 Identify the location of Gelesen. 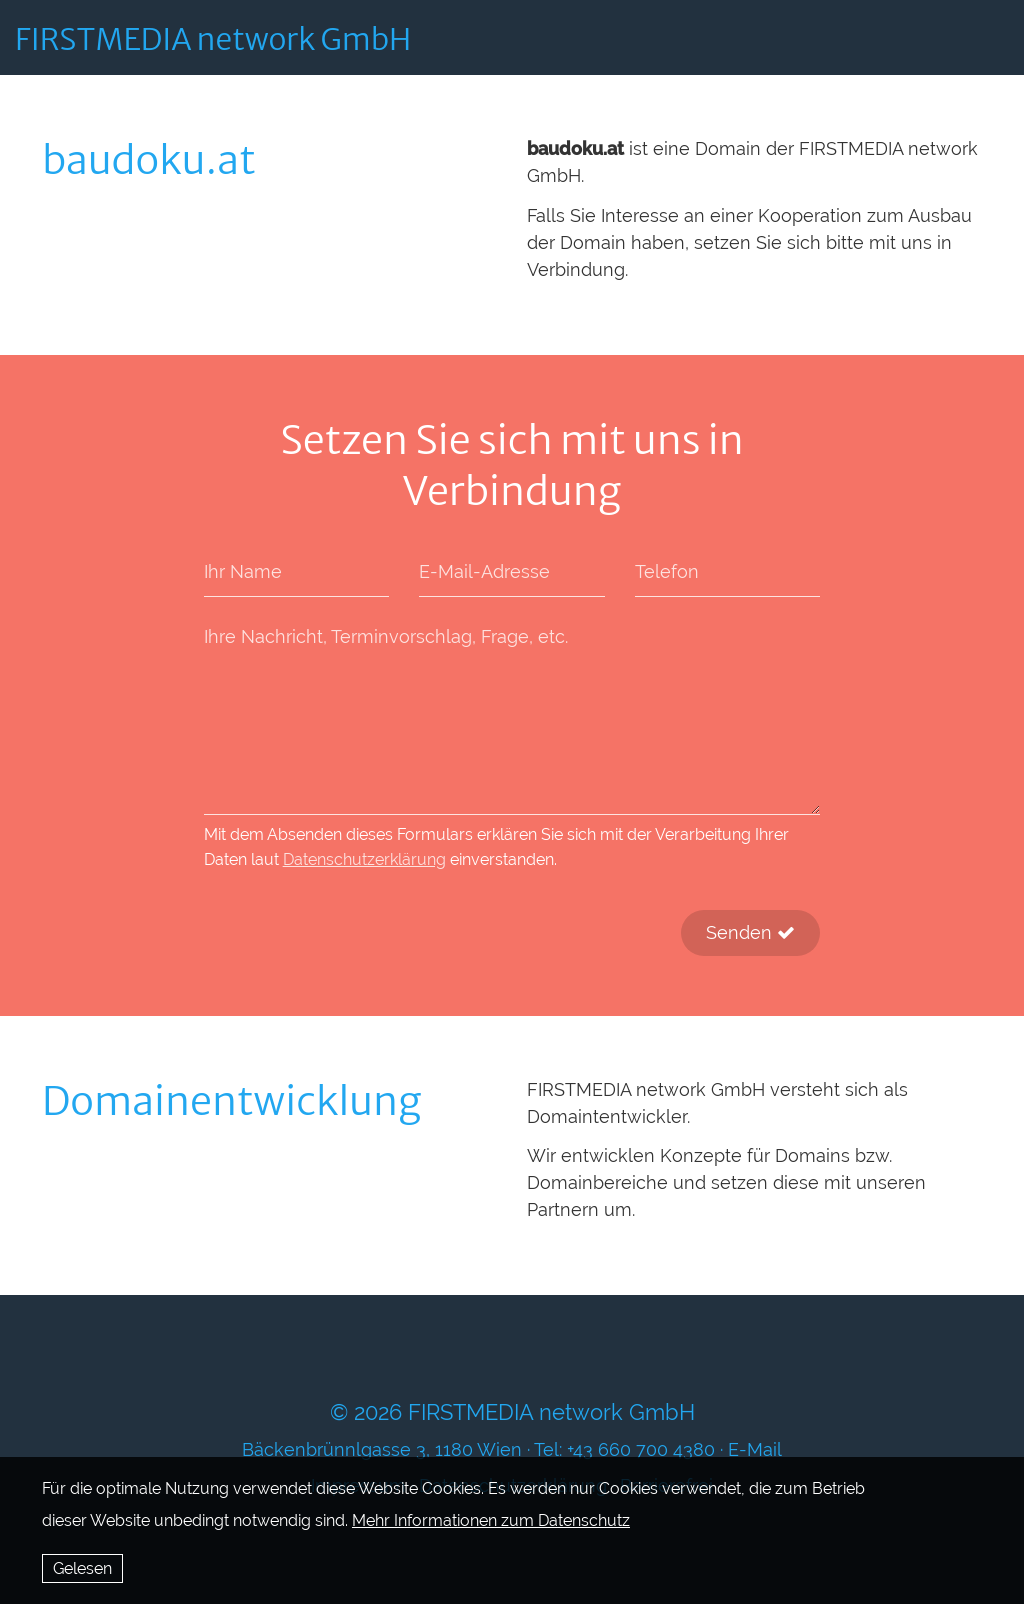
(82, 1568).